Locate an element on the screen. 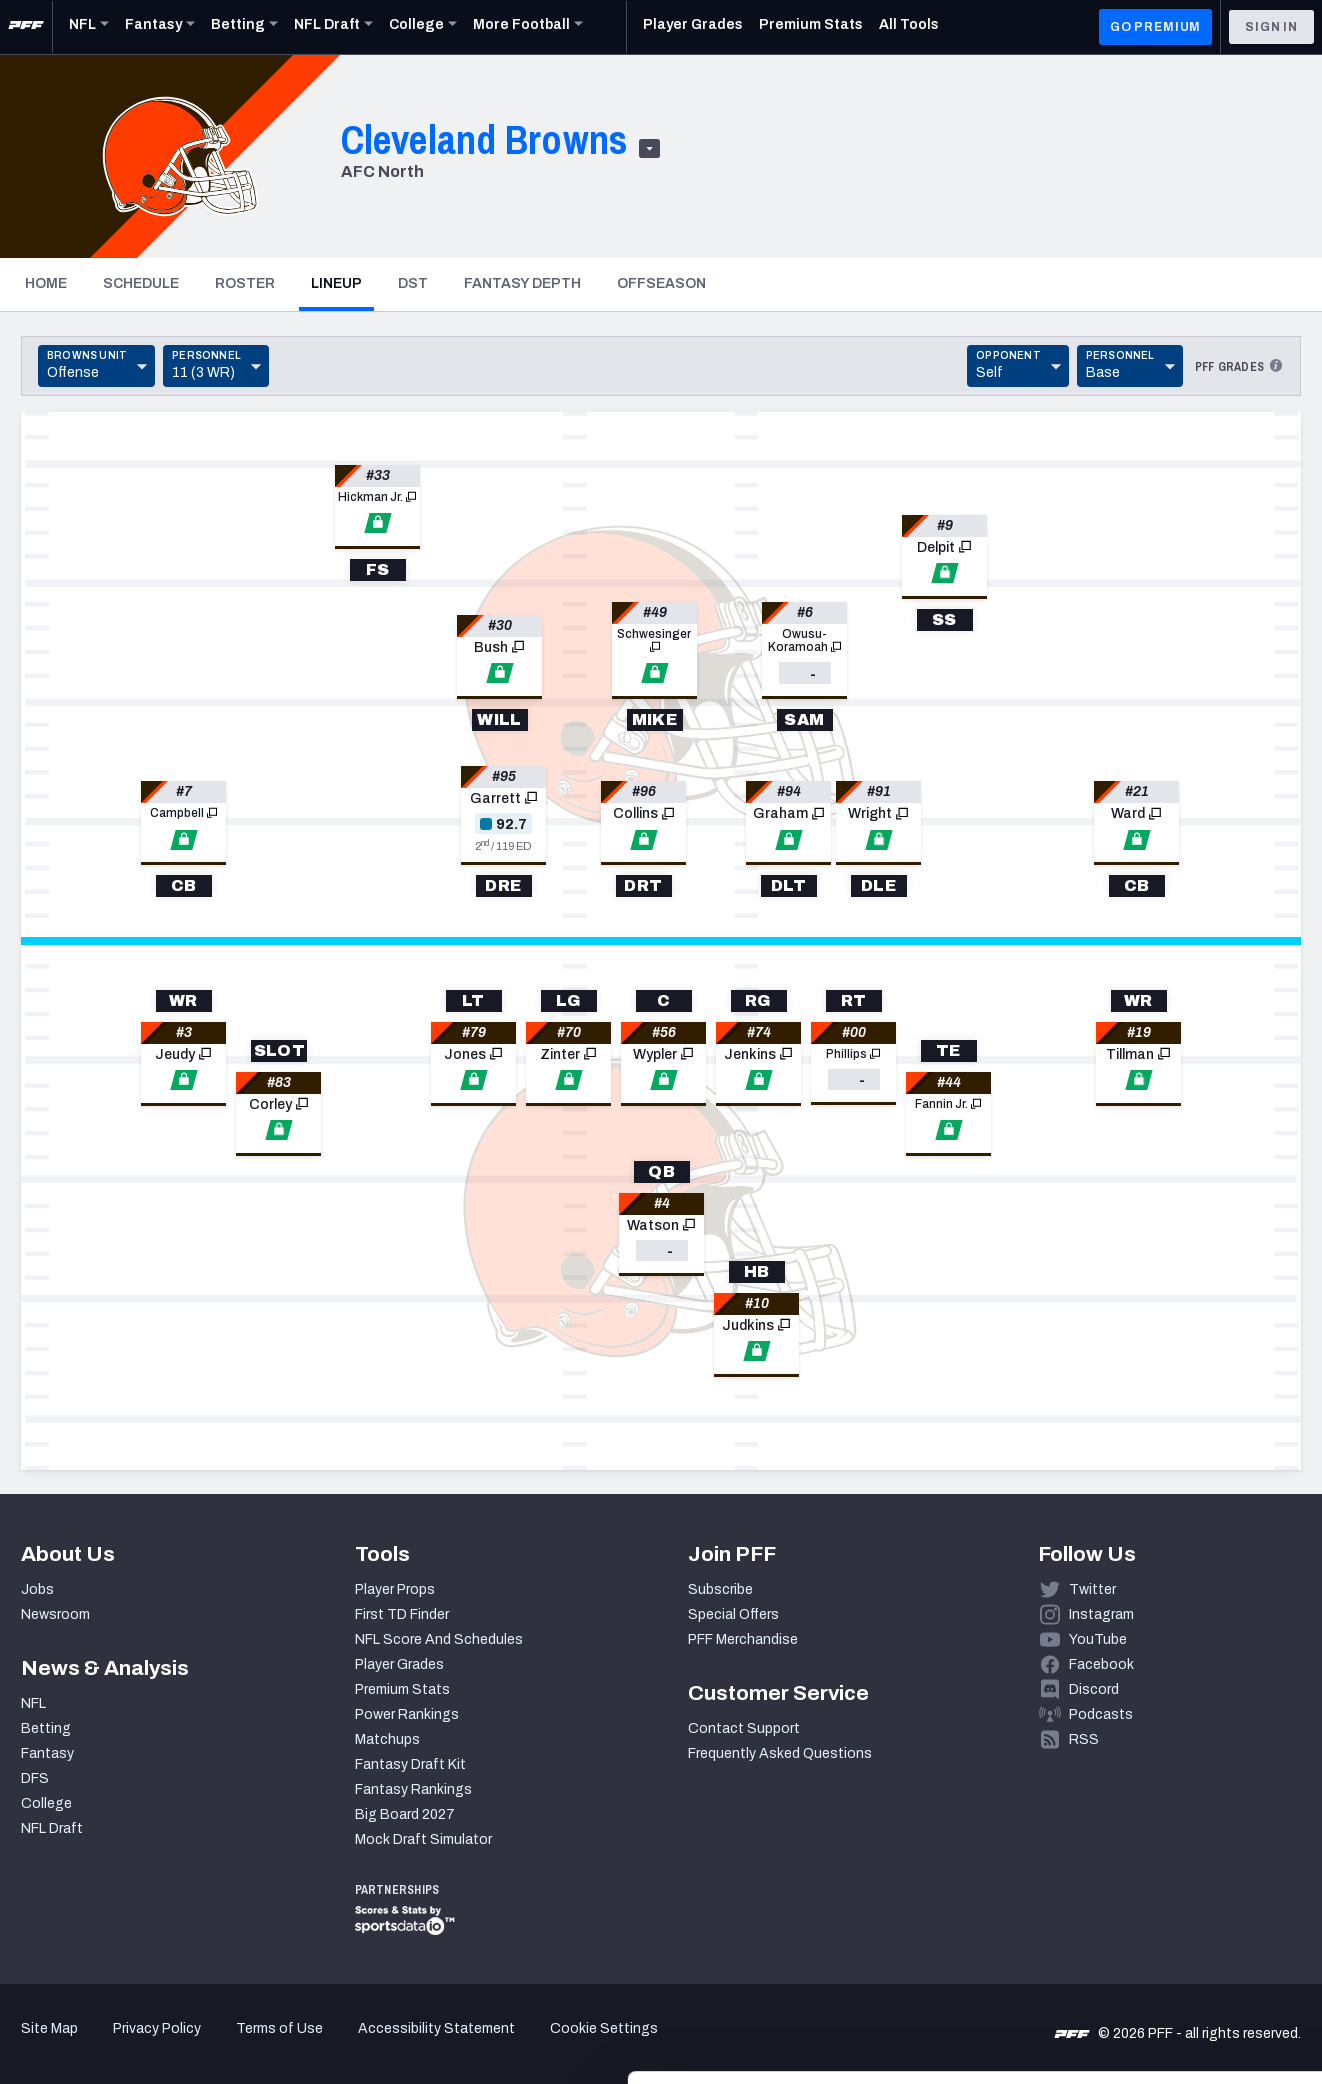 The width and height of the screenshot is (1322, 2084). [PFF Home] is located at coordinates (26, 27).